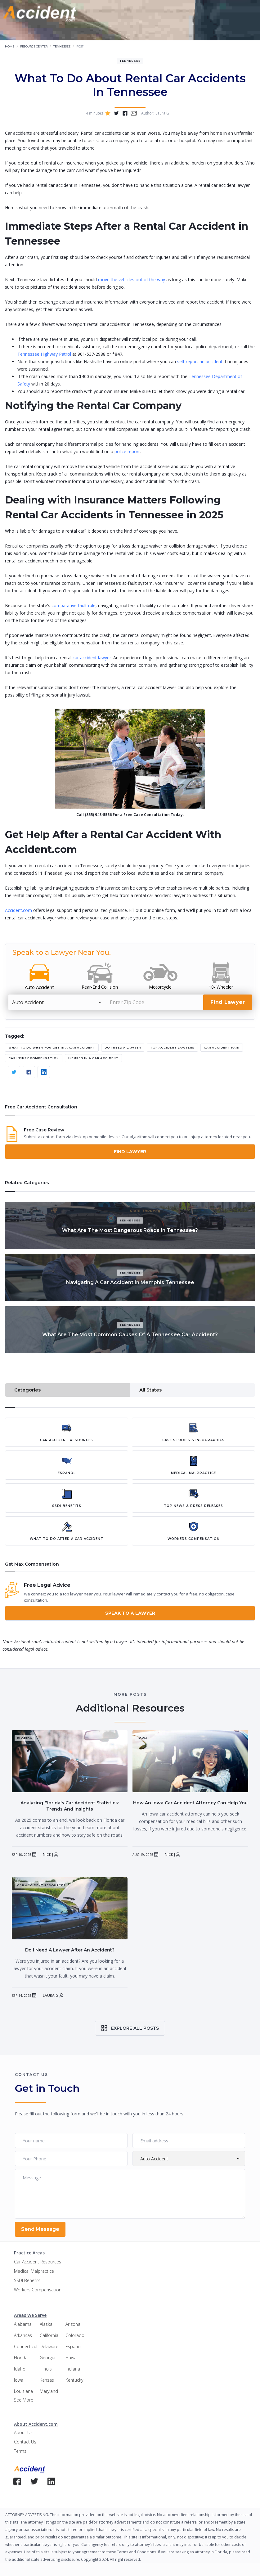  What do you see at coordinates (33, 1058) in the screenshot?
I see `Car Injury Compensation` at bounding box center [33, 1058].